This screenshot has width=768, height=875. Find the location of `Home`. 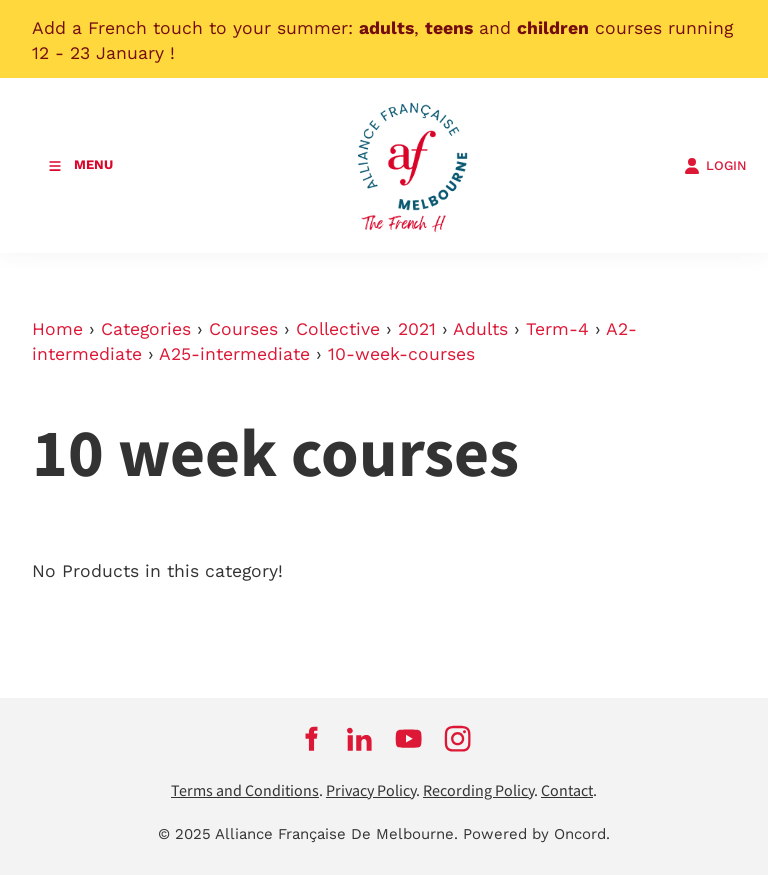

Home is located at coordinates (57, 329).